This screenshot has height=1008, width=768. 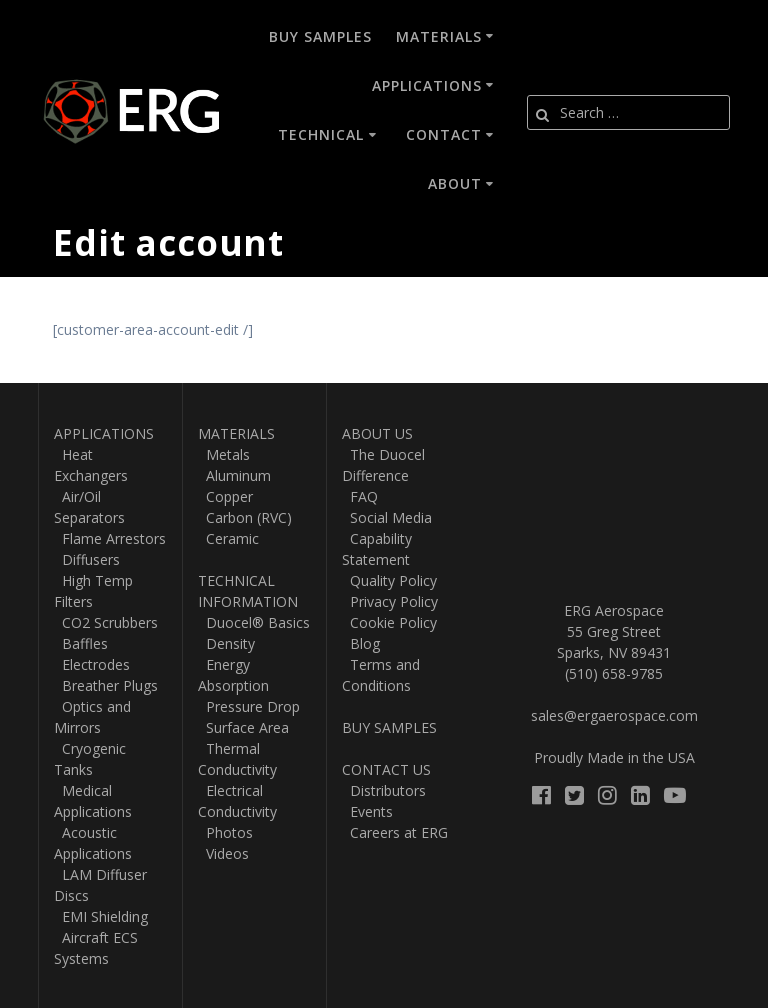 What do you see at coordinates (236, 433) in the screenshot?
I see `MATERIALS` at bounding box center [236, 433].